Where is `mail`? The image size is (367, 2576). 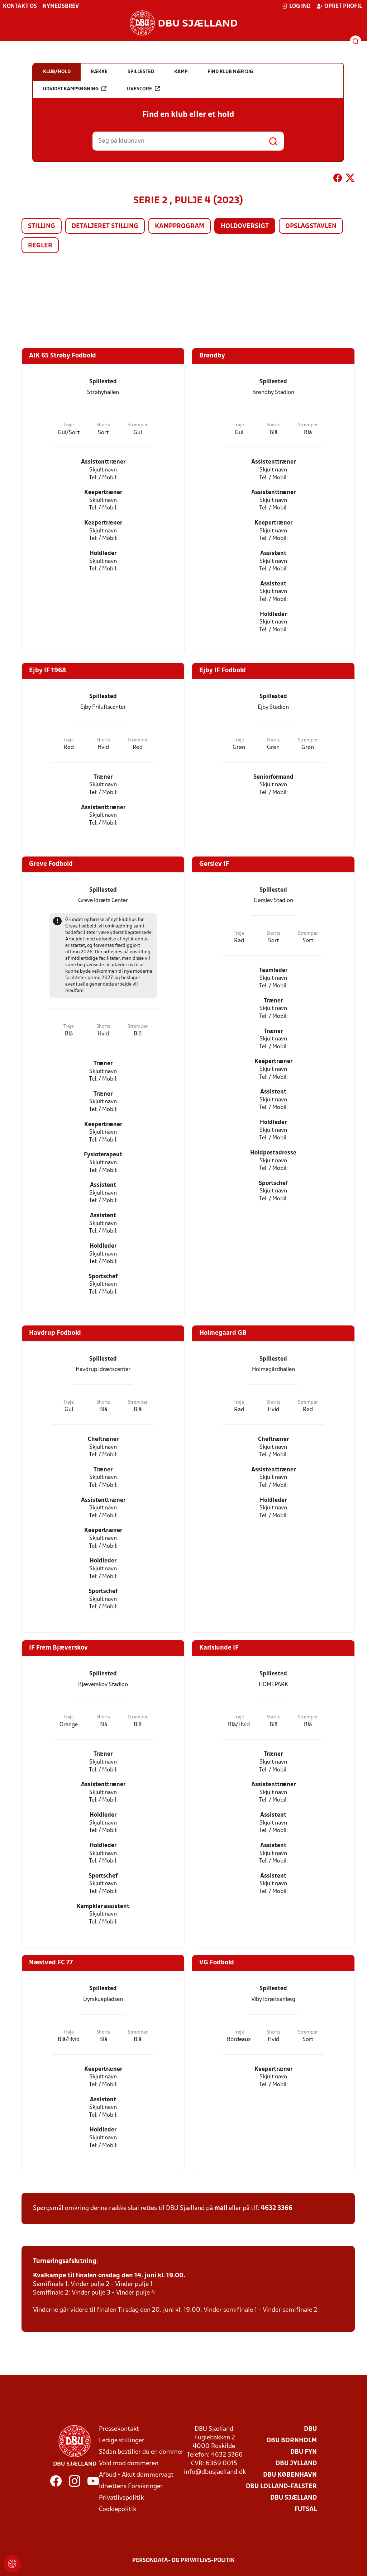 mail is located at coordinates (220, 2208).